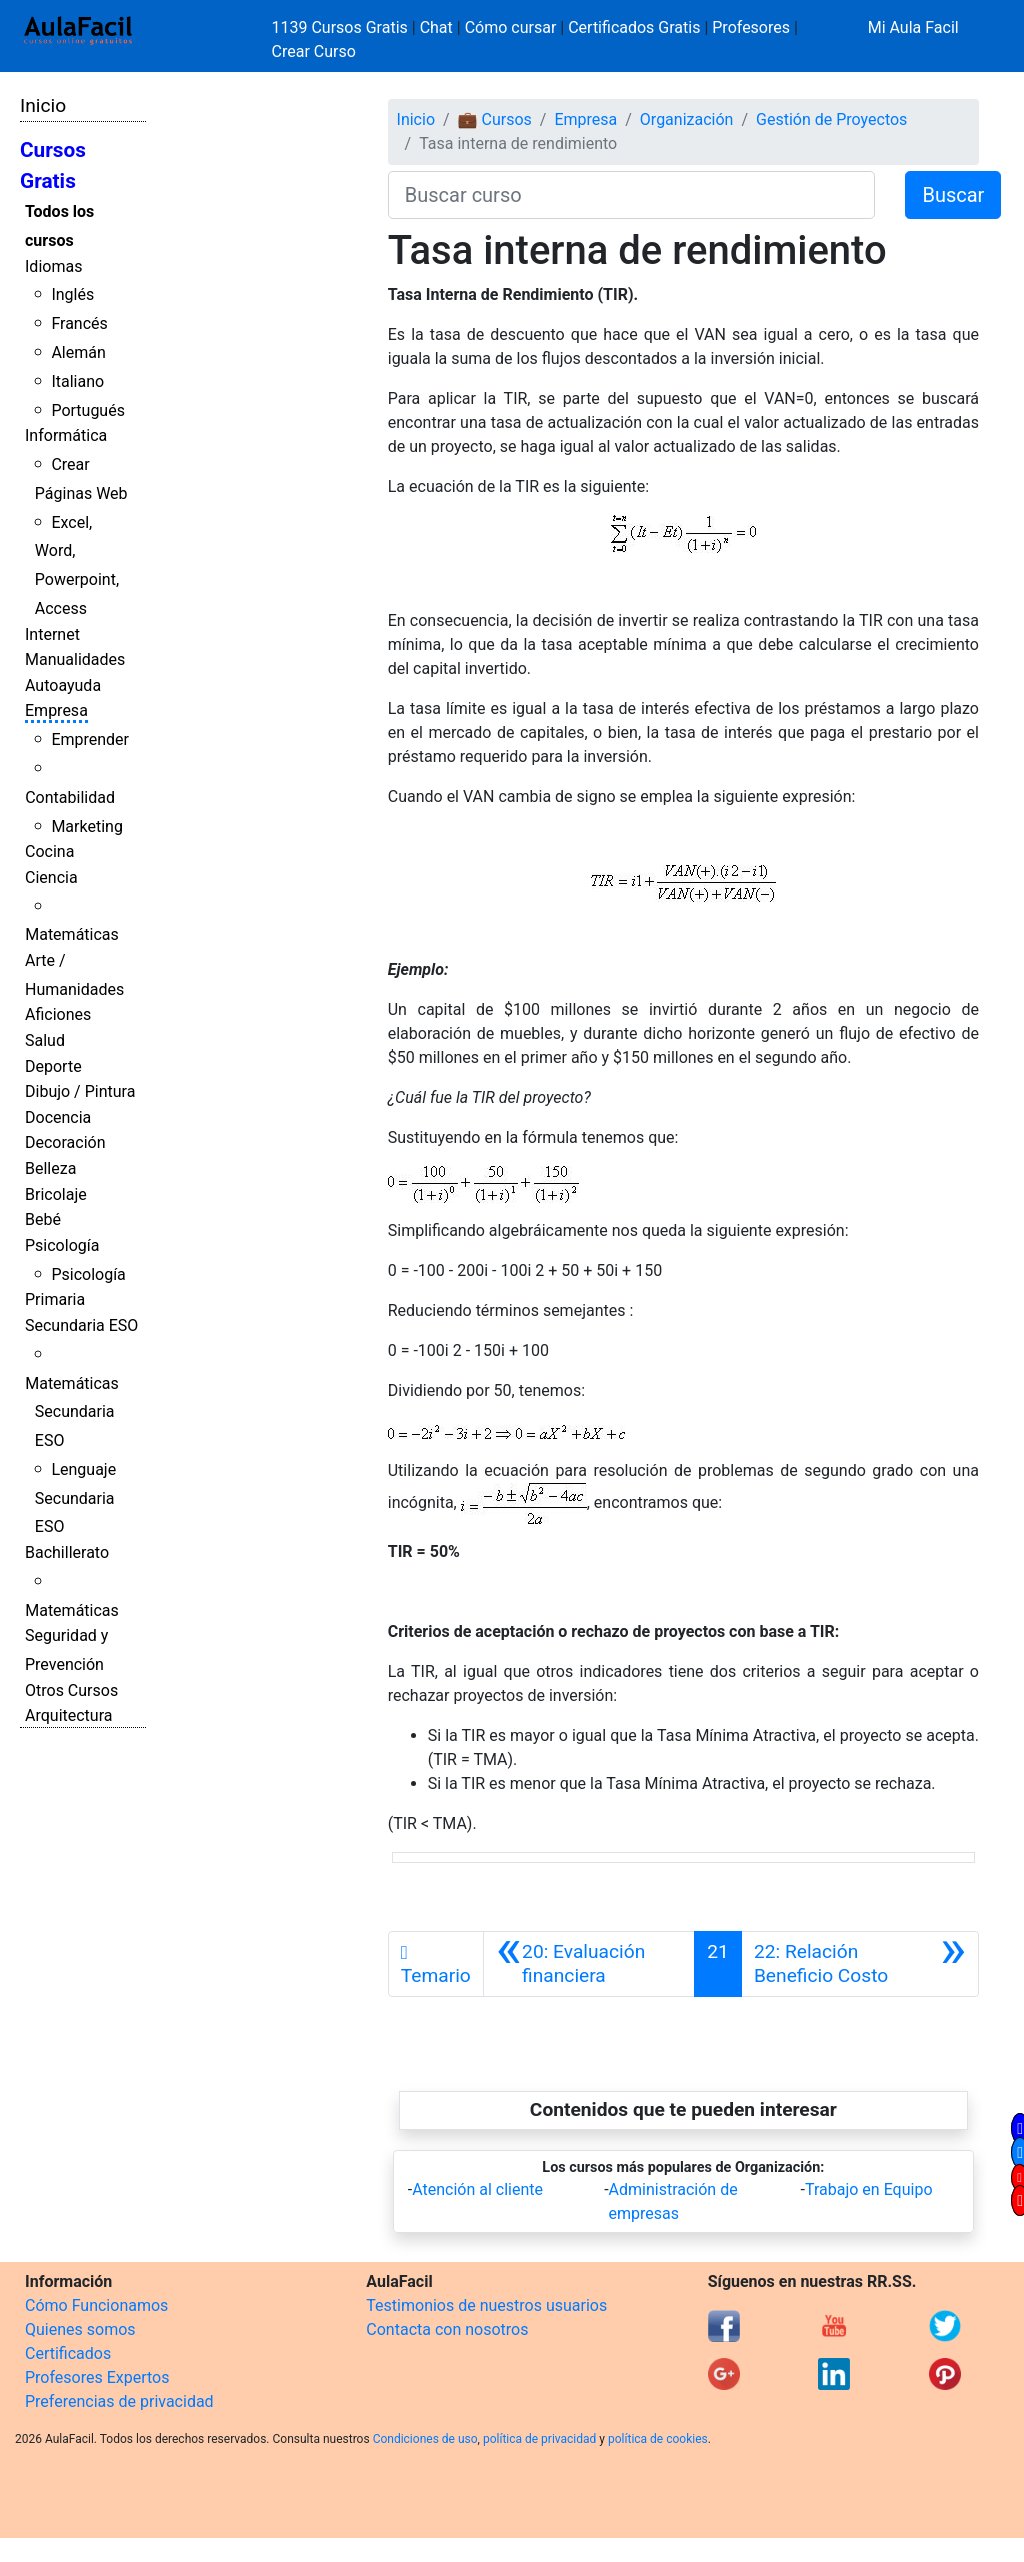 This screenshot has height=2562, width=1024. What do you see at coordinates (751, 27) in the screenshot?
I see `Profesores` at bounding box center [751, 27].